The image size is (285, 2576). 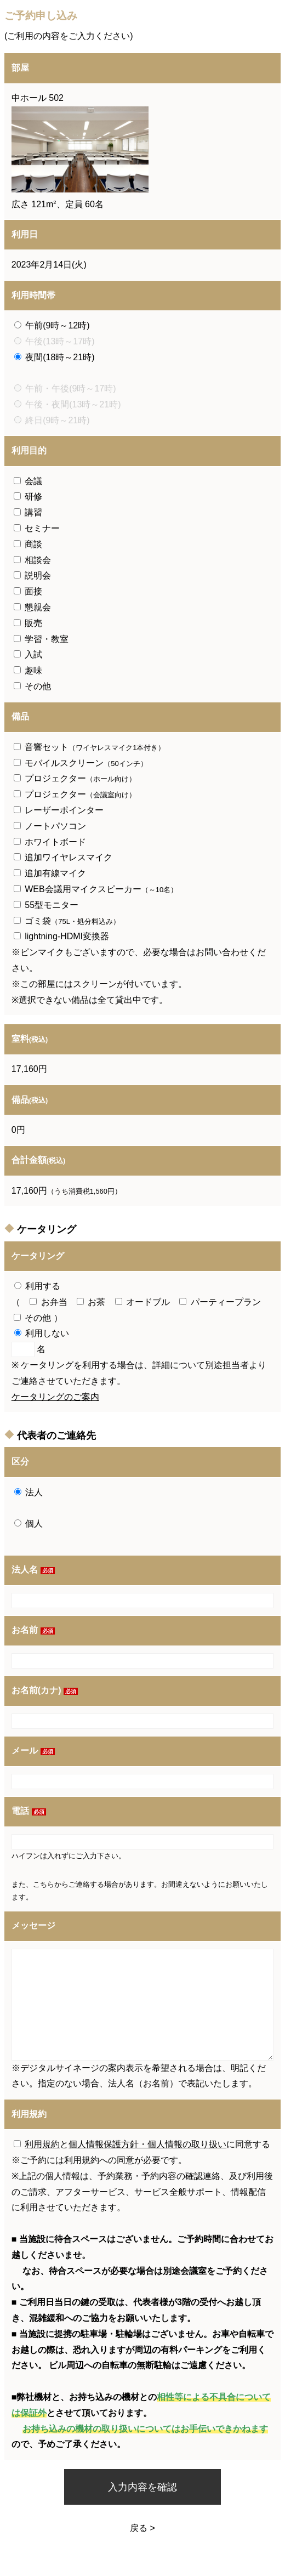 What do you see at coordinates (28, 591) in the screenshot?
I see `面接` at bounding box center [28, 591].